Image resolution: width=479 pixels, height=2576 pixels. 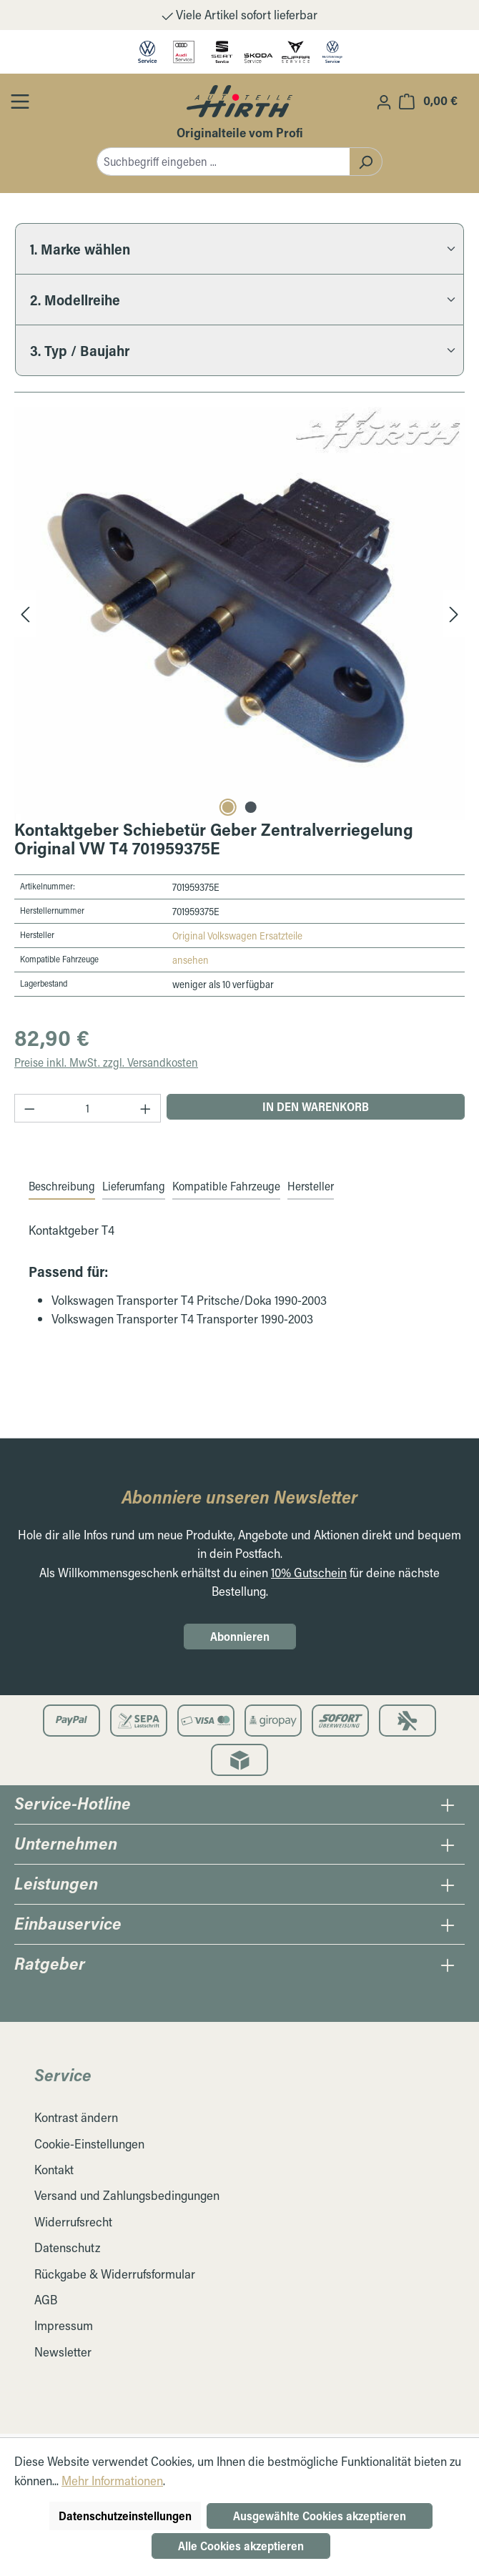 I want to click on Widerrufsrecht, so click(x=73, y=2222).